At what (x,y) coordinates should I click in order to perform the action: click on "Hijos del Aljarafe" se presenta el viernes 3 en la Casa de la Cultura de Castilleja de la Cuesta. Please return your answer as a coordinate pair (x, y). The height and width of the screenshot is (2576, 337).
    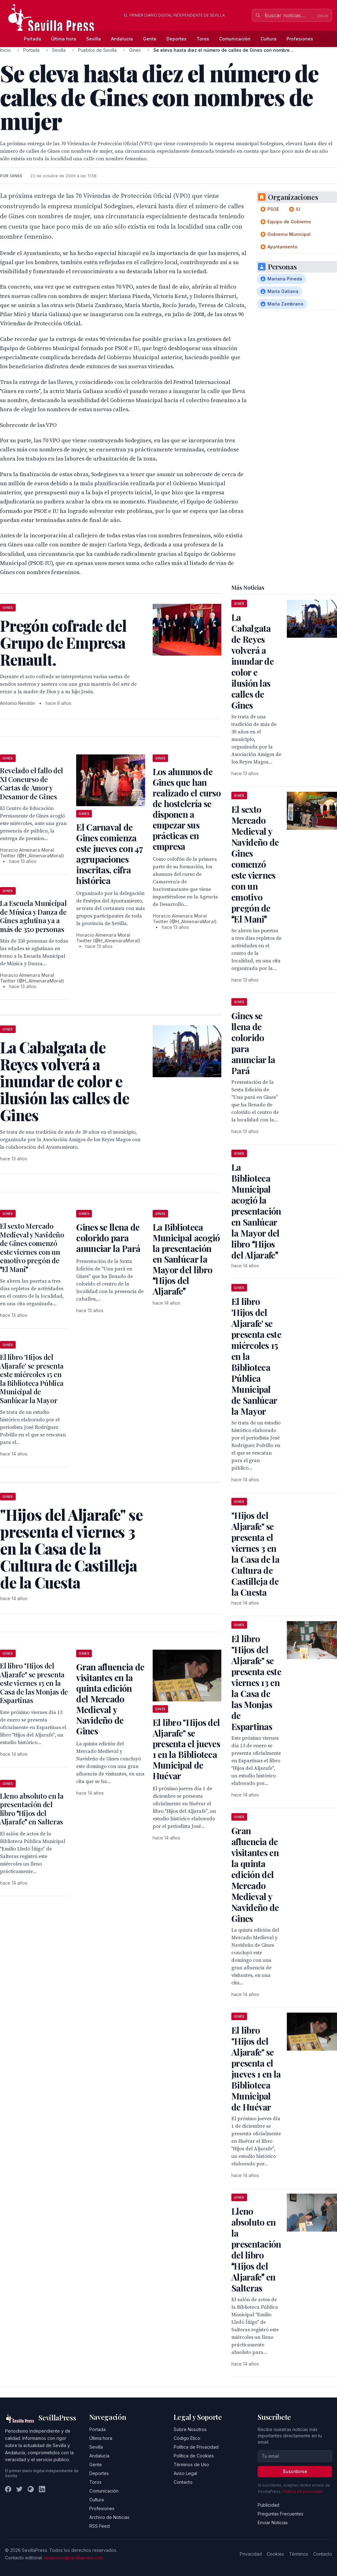
    Looking at the image, I should click on (255, 1553).